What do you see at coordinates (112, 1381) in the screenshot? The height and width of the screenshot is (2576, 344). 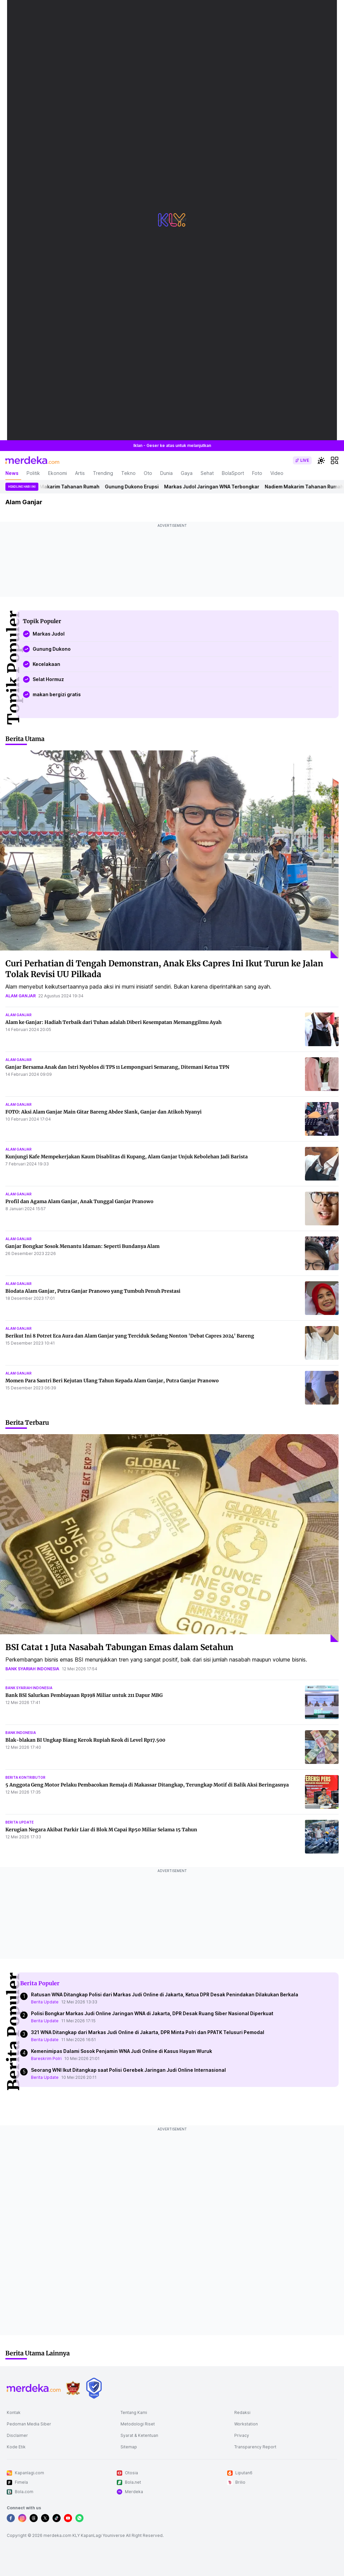 I see `Momen Para Santri Beri Kejutan Ulang Tahun Kepada Alam Ganjar, Putra Ganjar Pranowo` at bounding box center [112, 1381].